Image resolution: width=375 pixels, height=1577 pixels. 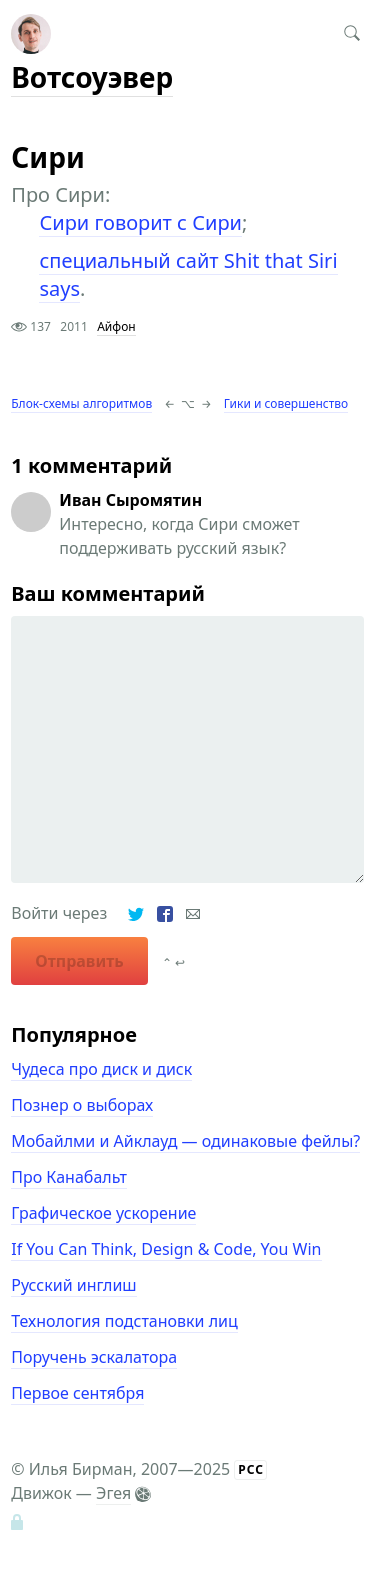 I want to click on Первое сентября, so click(x=77, y=1393).